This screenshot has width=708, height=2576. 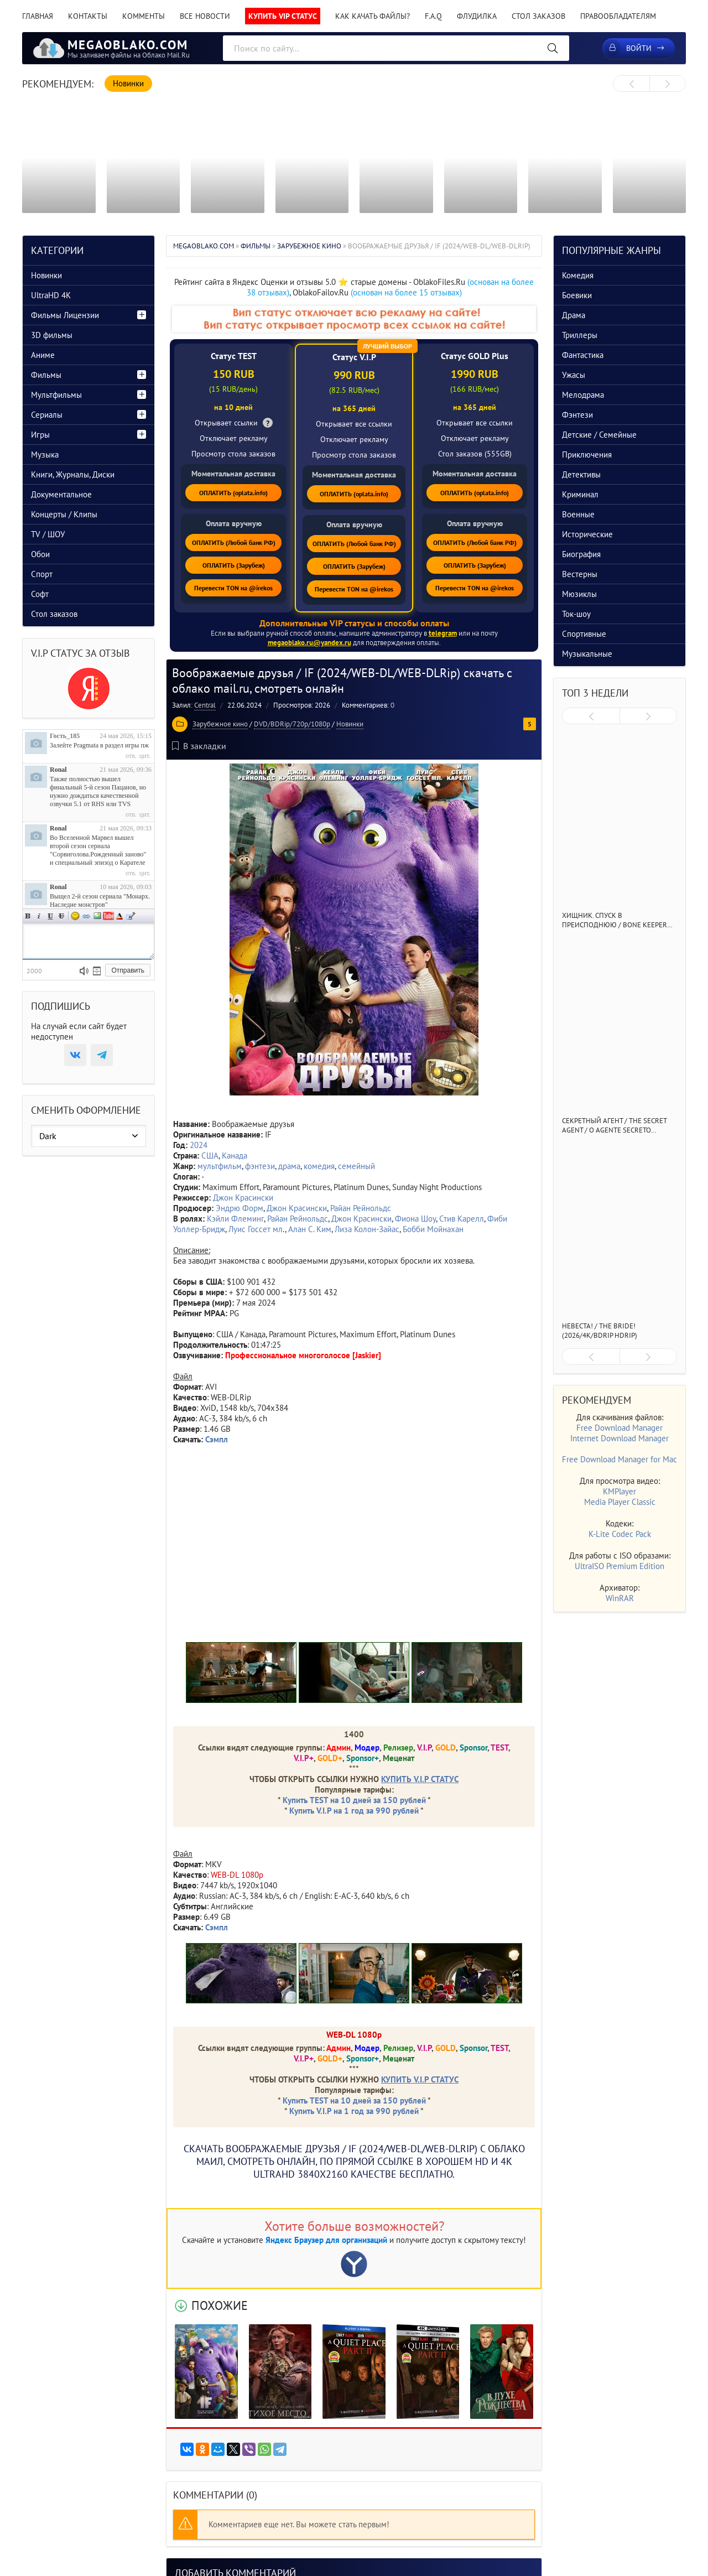 I want to click on Вставка видео, so click(x=108, y=916).